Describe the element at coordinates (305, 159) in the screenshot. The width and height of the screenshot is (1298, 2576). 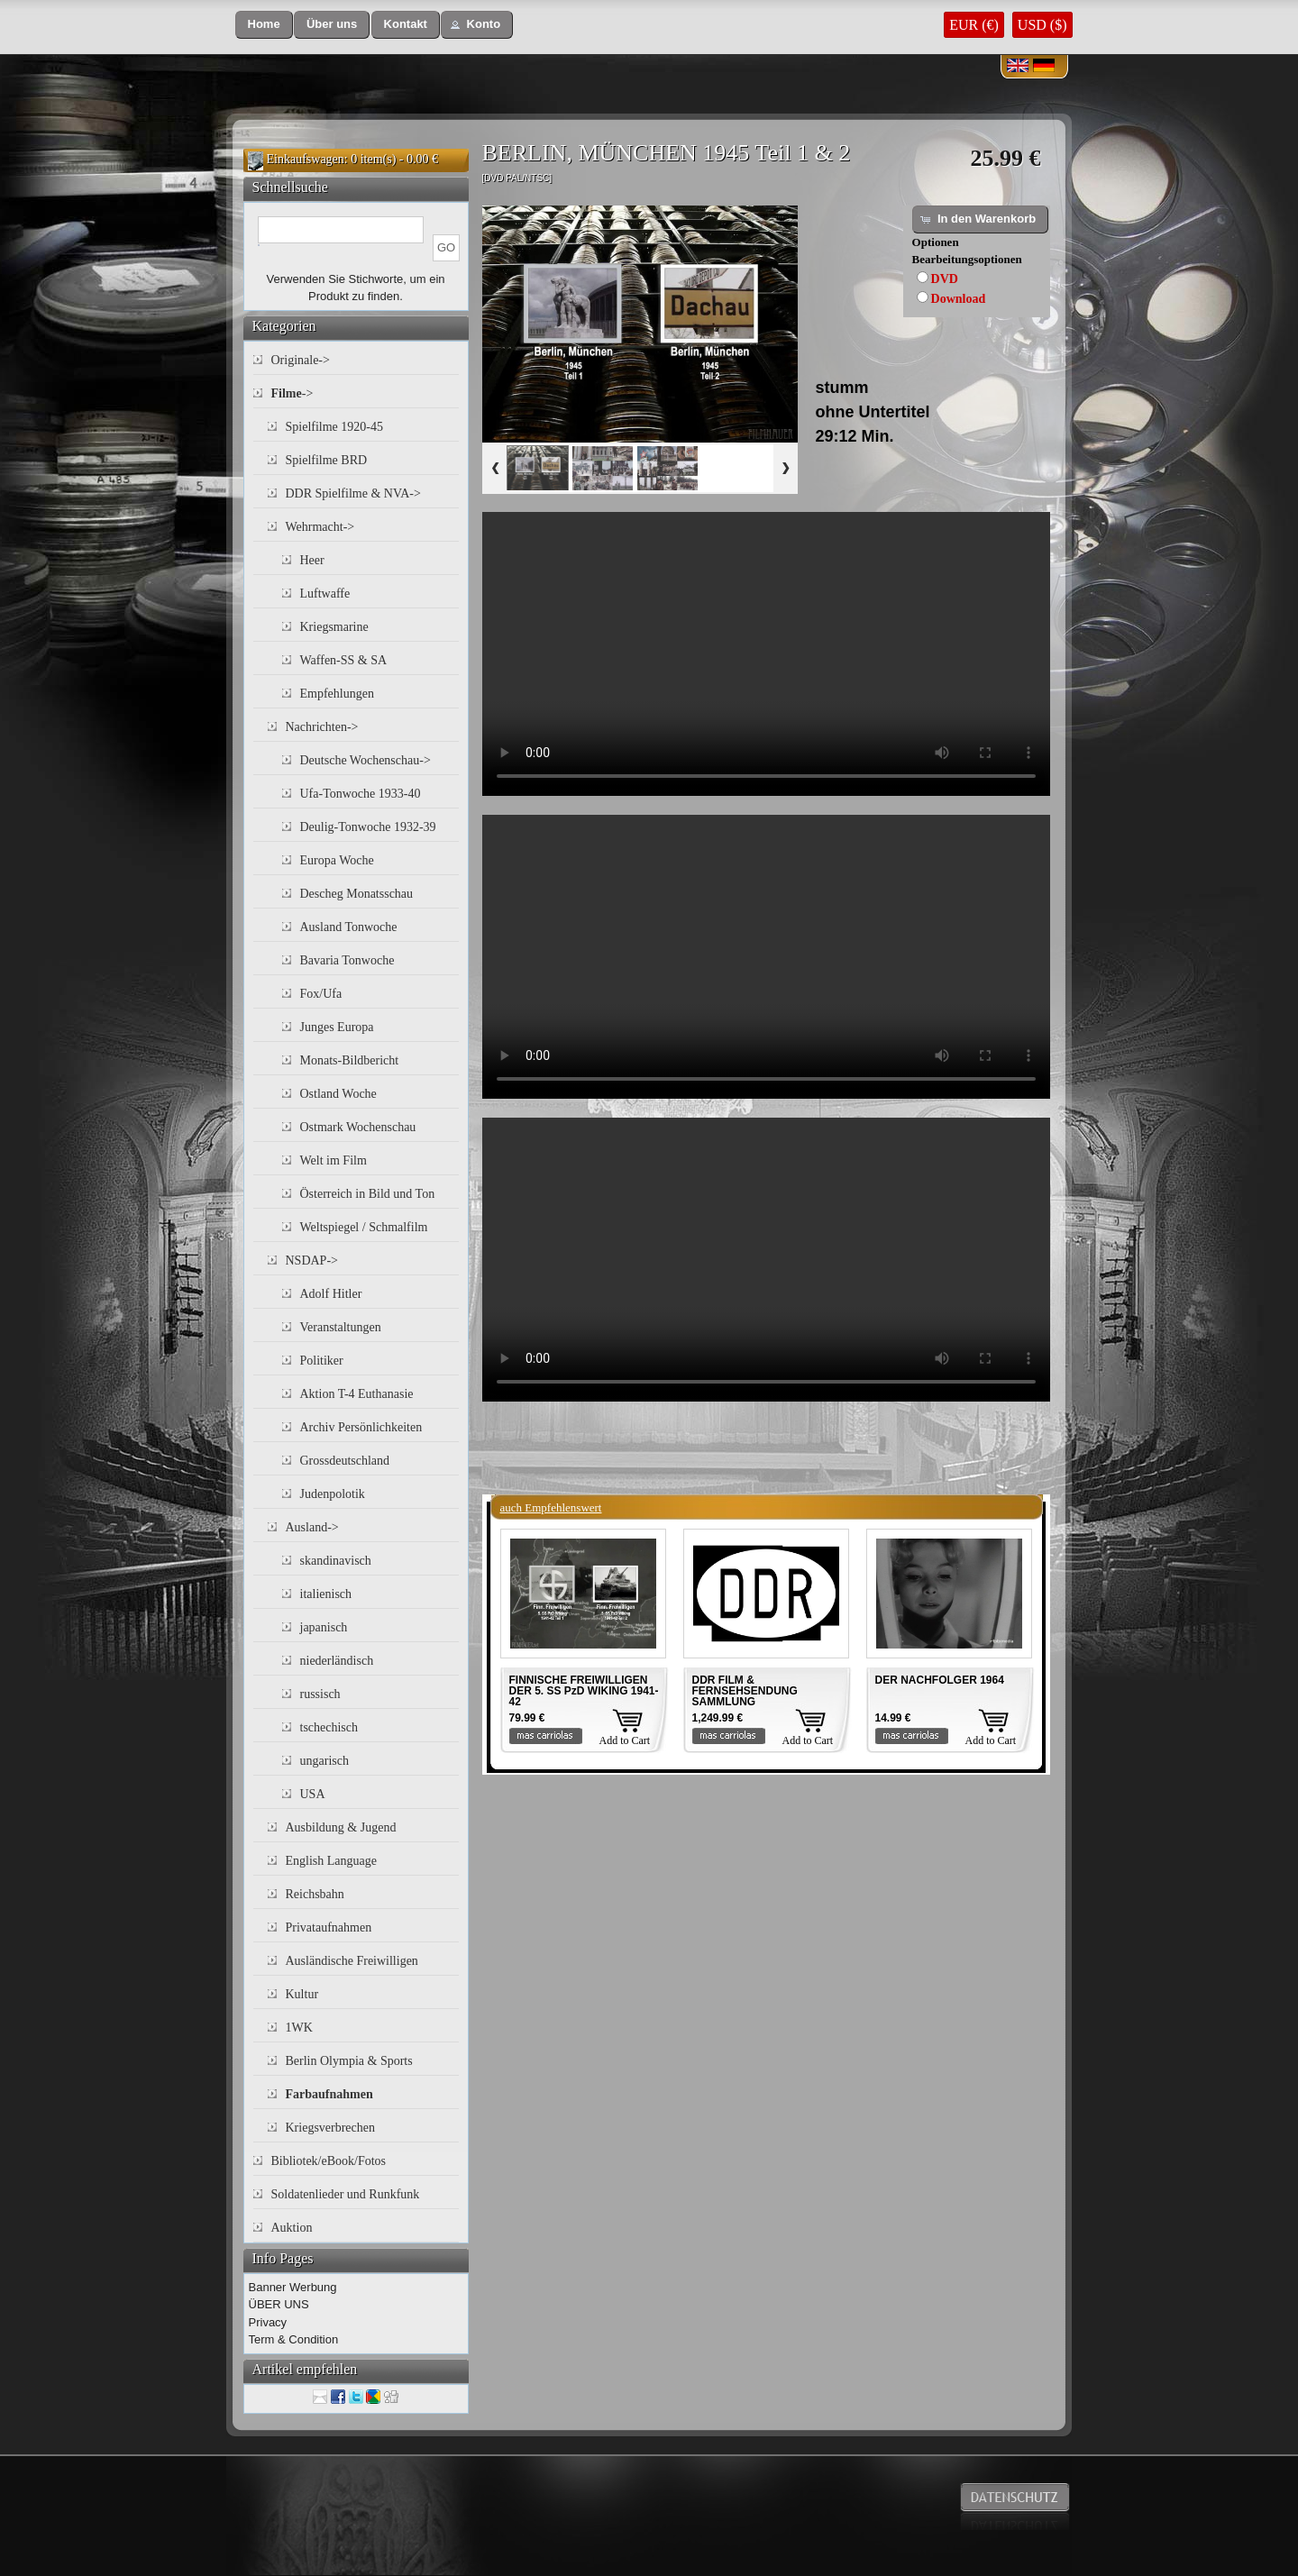
I see `Einkaufswagen` at that location.